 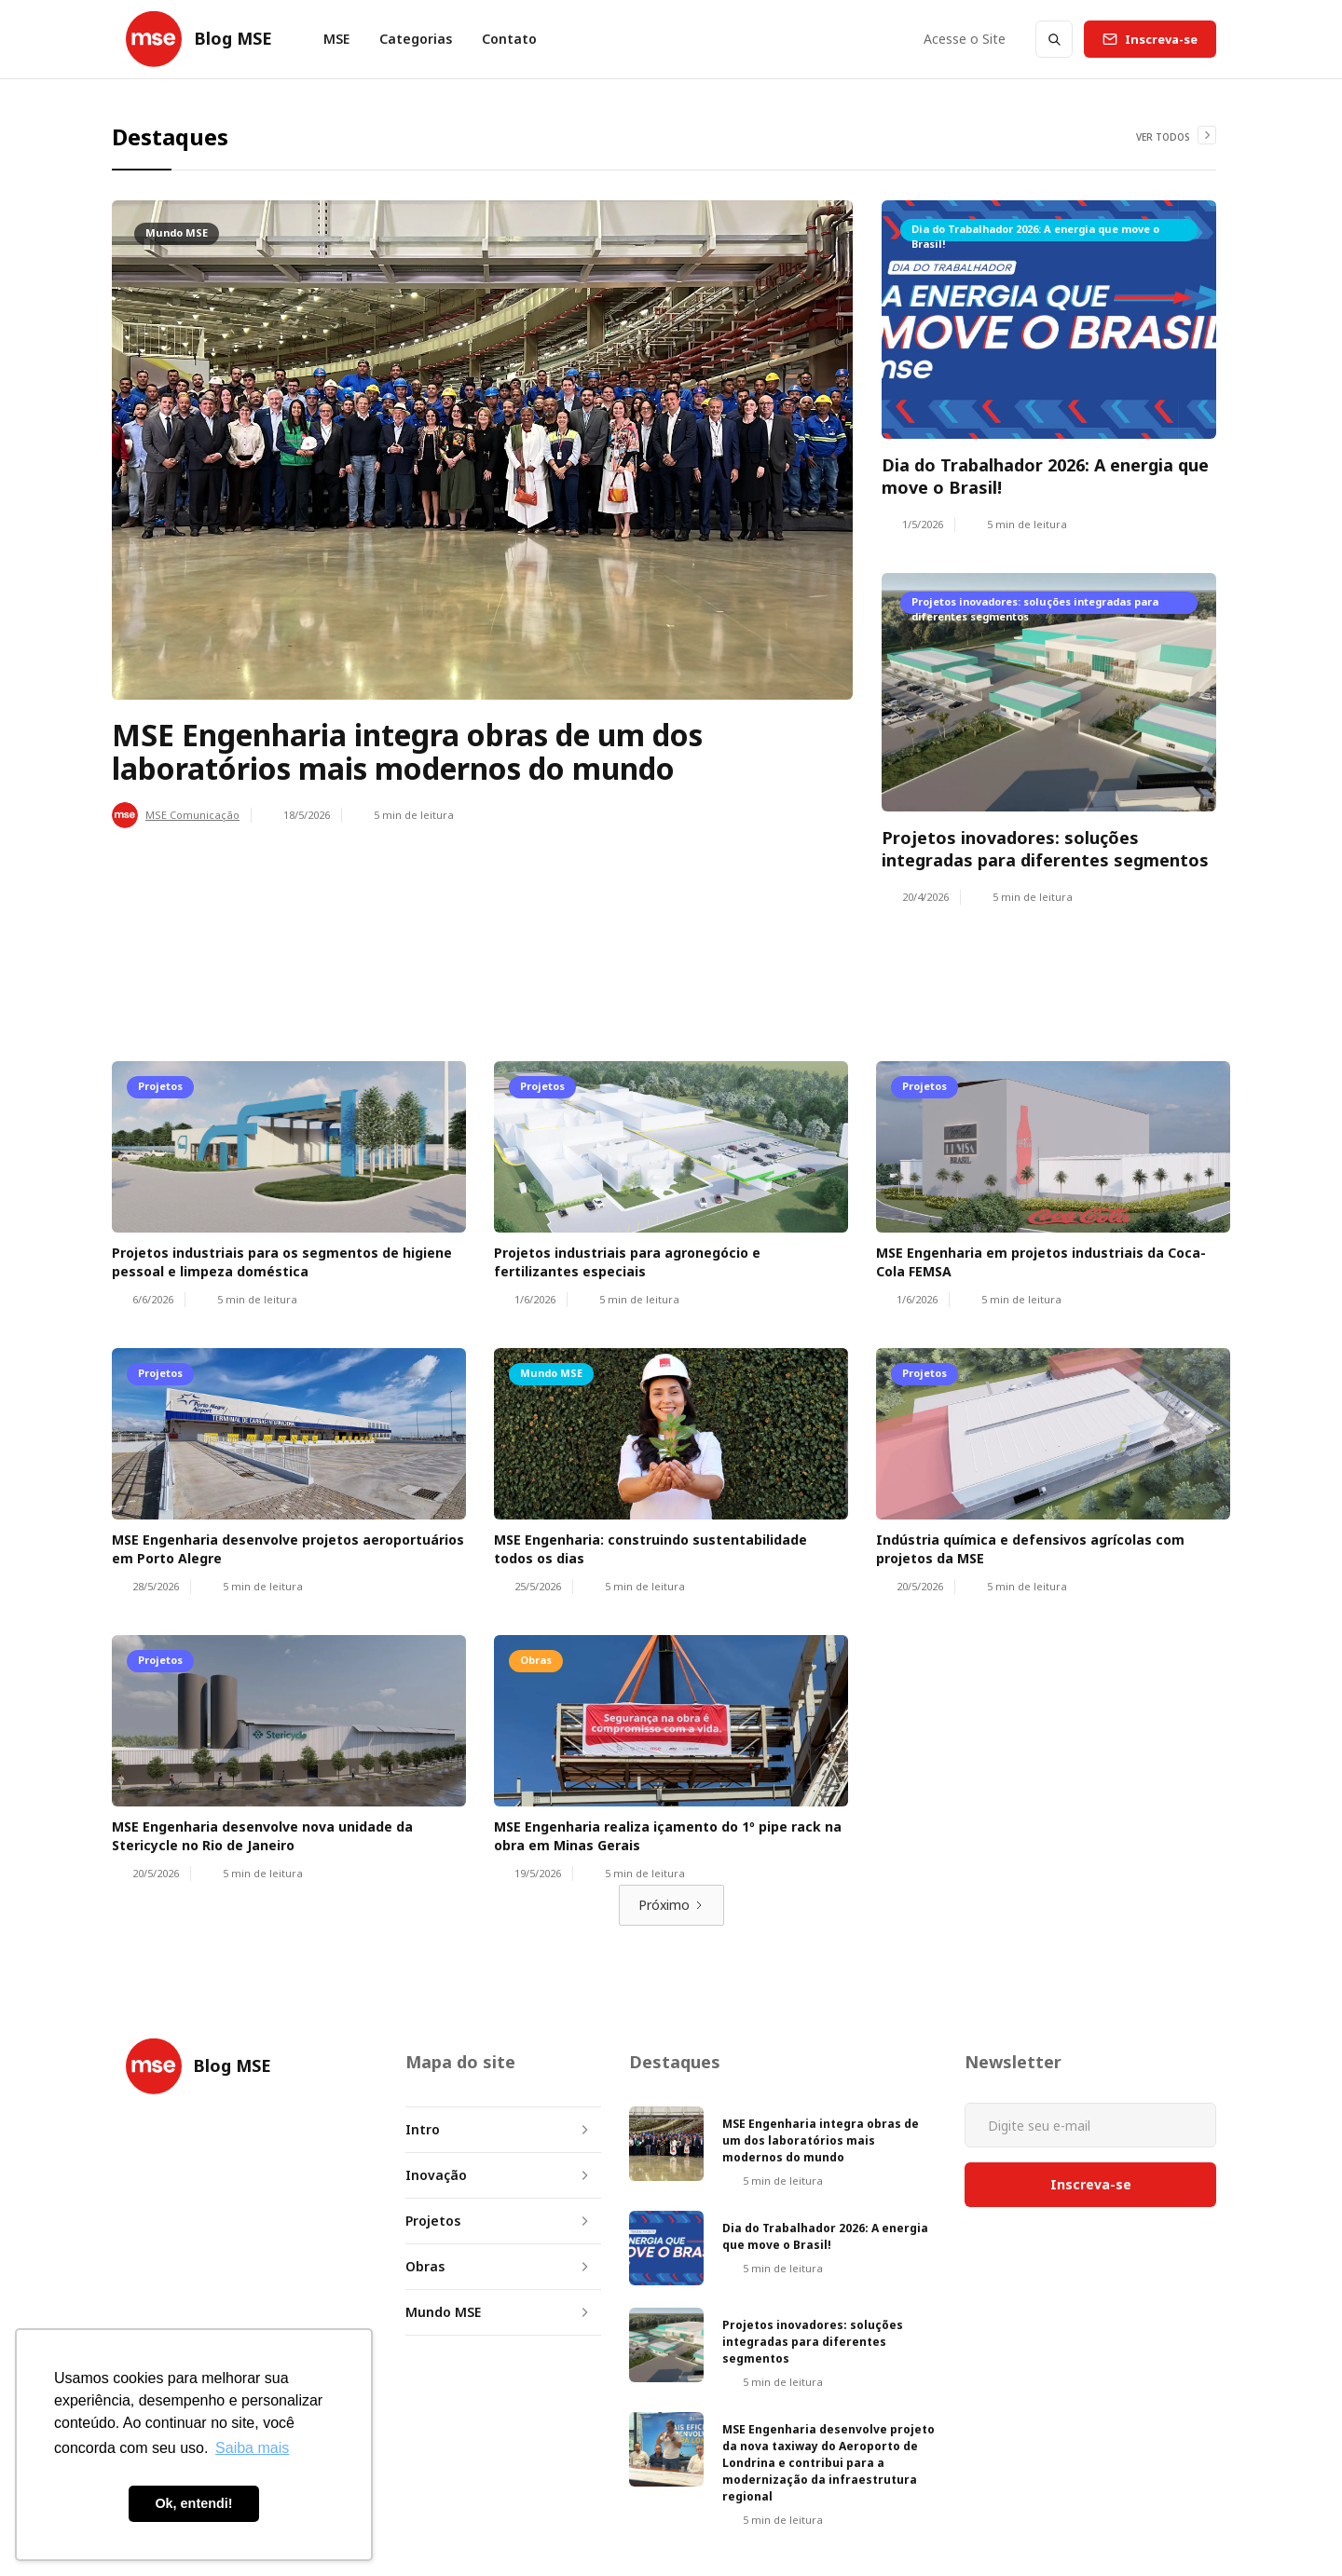 What do you see at coordinates (1161, 39) in the screenshot?
I see `Inscreva-se` at bounding box center [1161, 39].